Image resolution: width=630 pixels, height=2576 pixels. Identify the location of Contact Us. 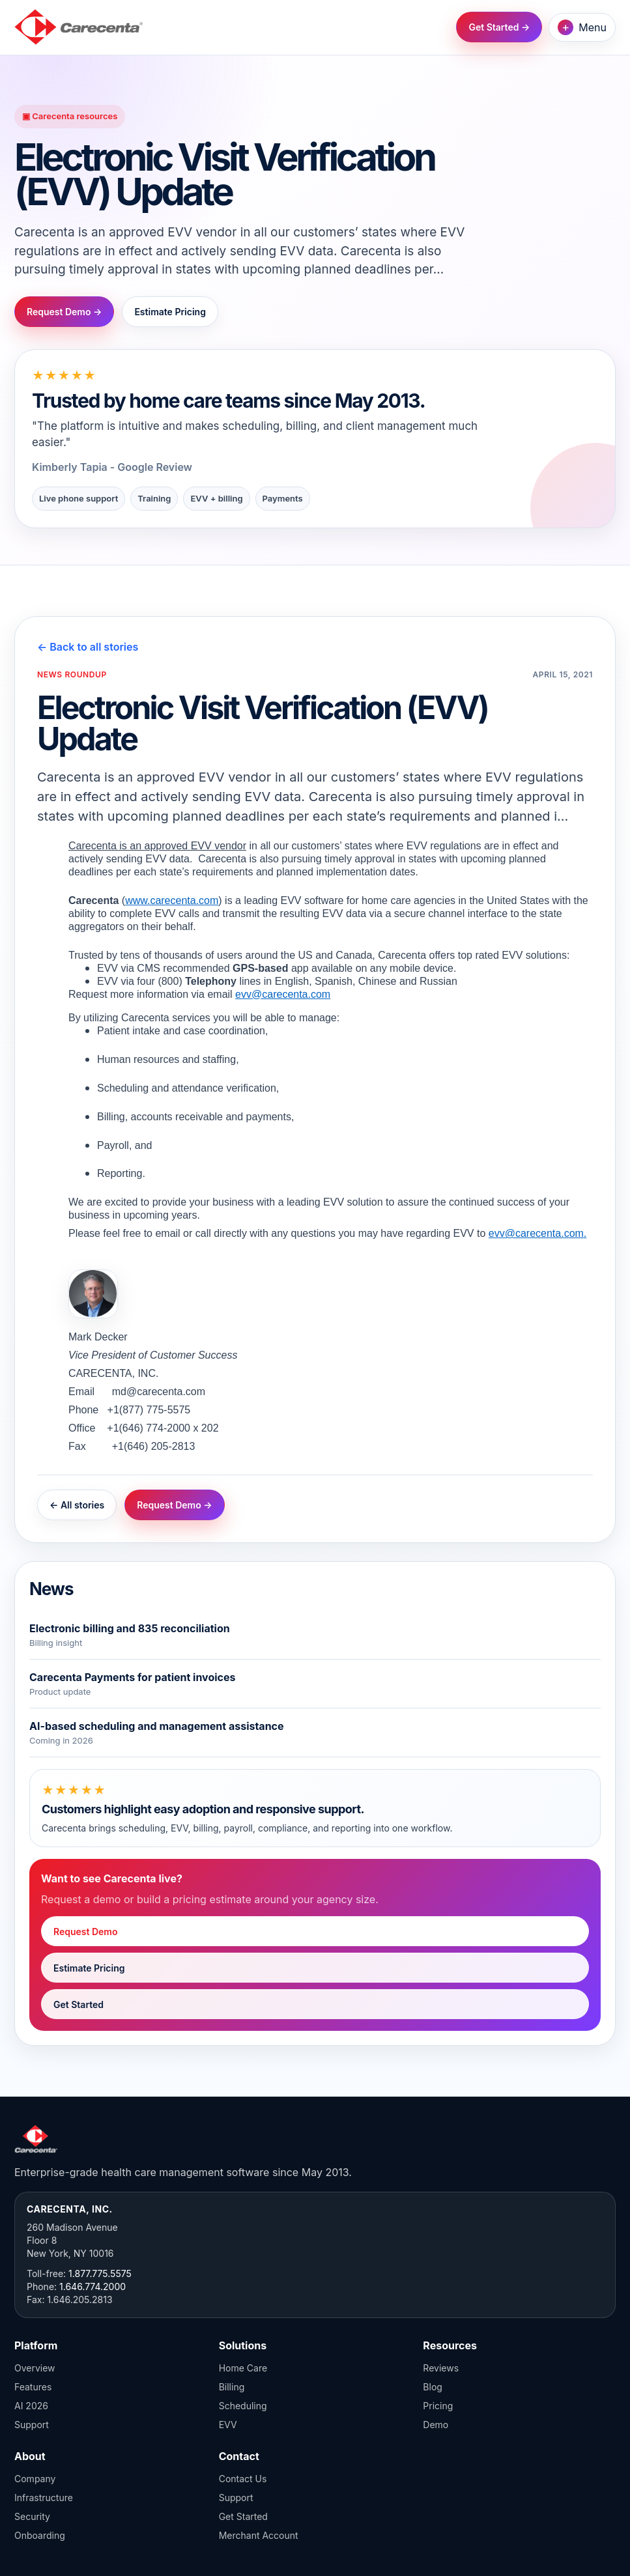
(243, 2478).